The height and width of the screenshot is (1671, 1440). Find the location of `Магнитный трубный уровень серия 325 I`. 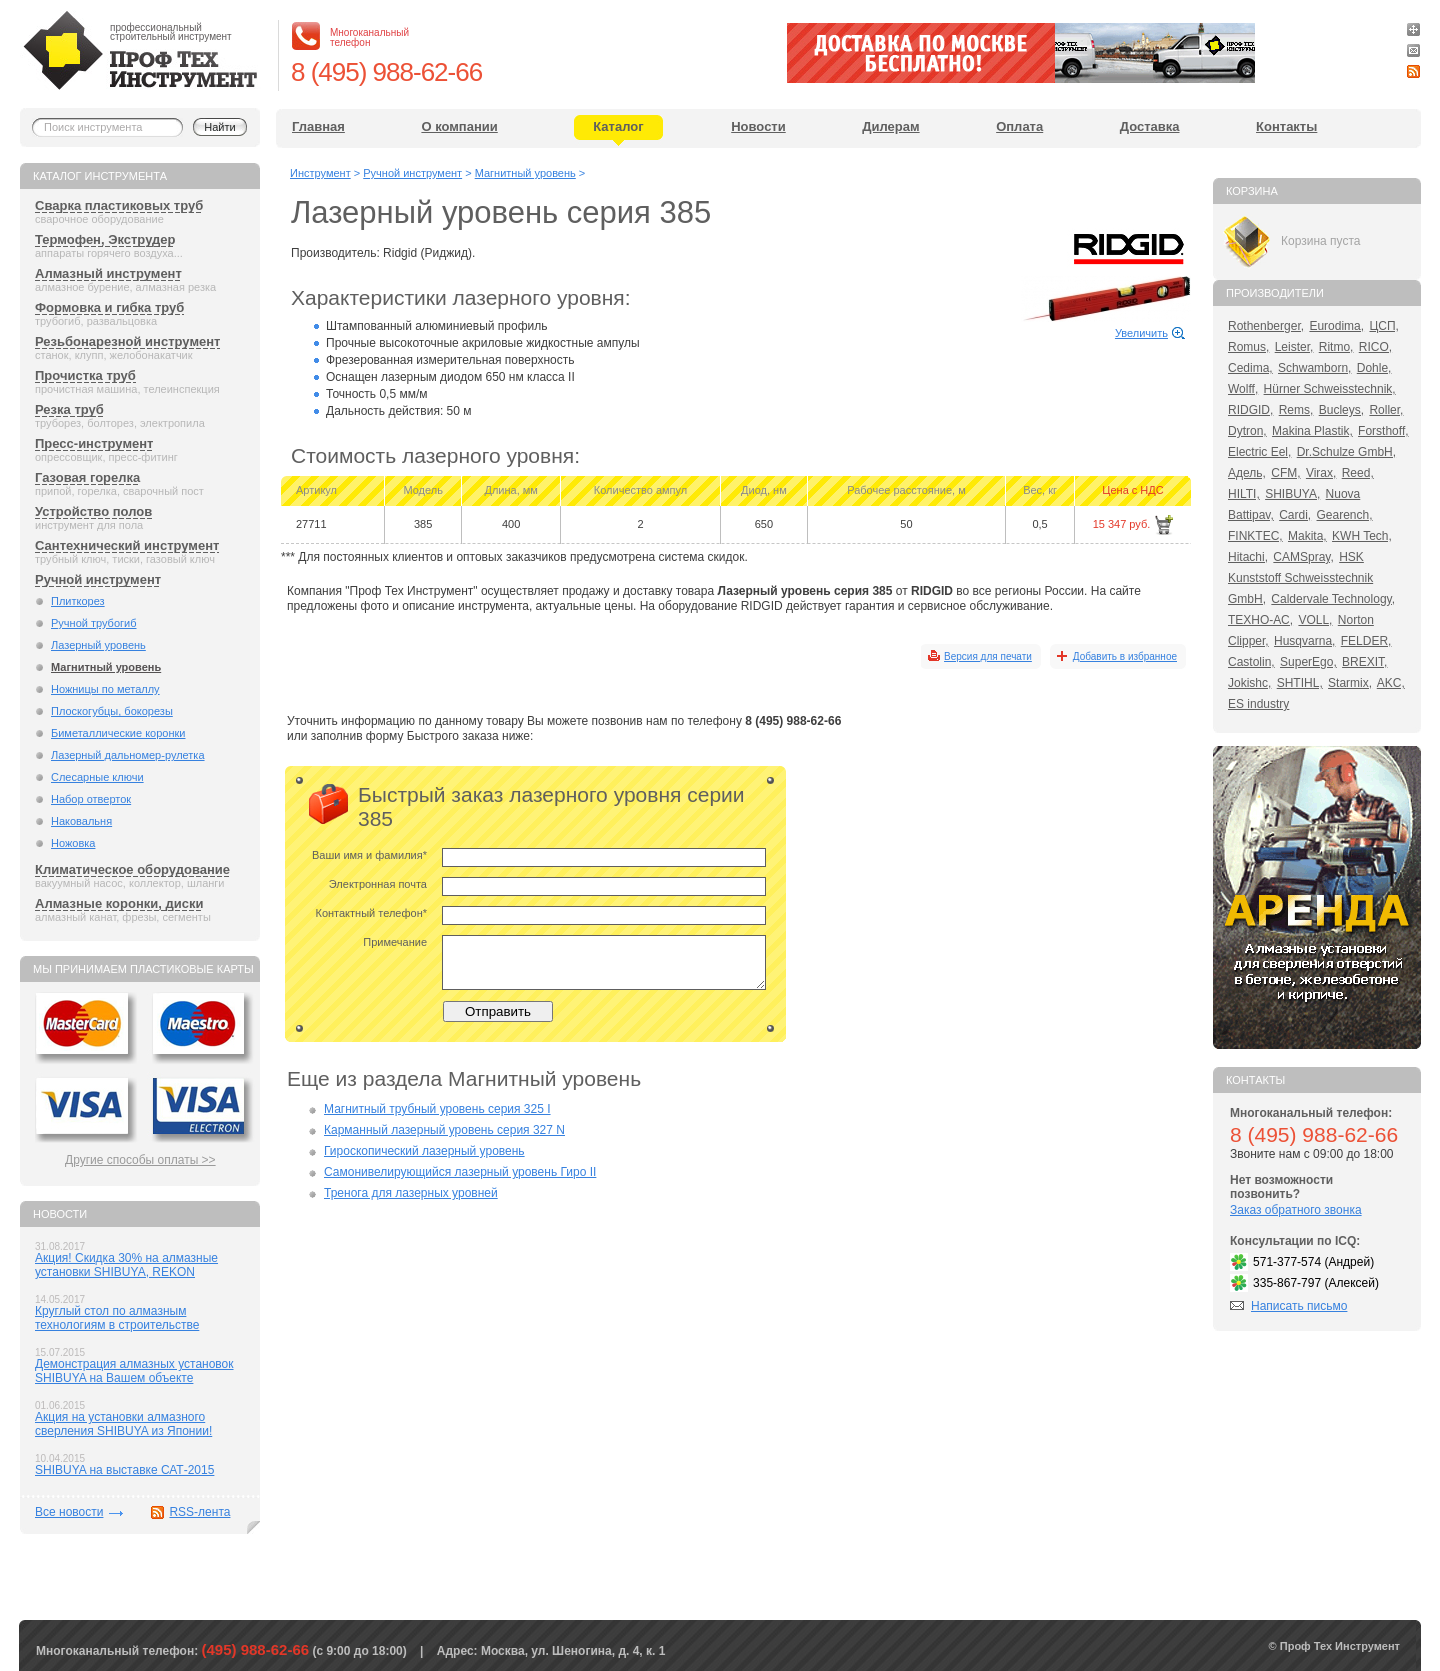

Магнитный трубный уровень серия 325 I is located at coordinates (437, 1109).